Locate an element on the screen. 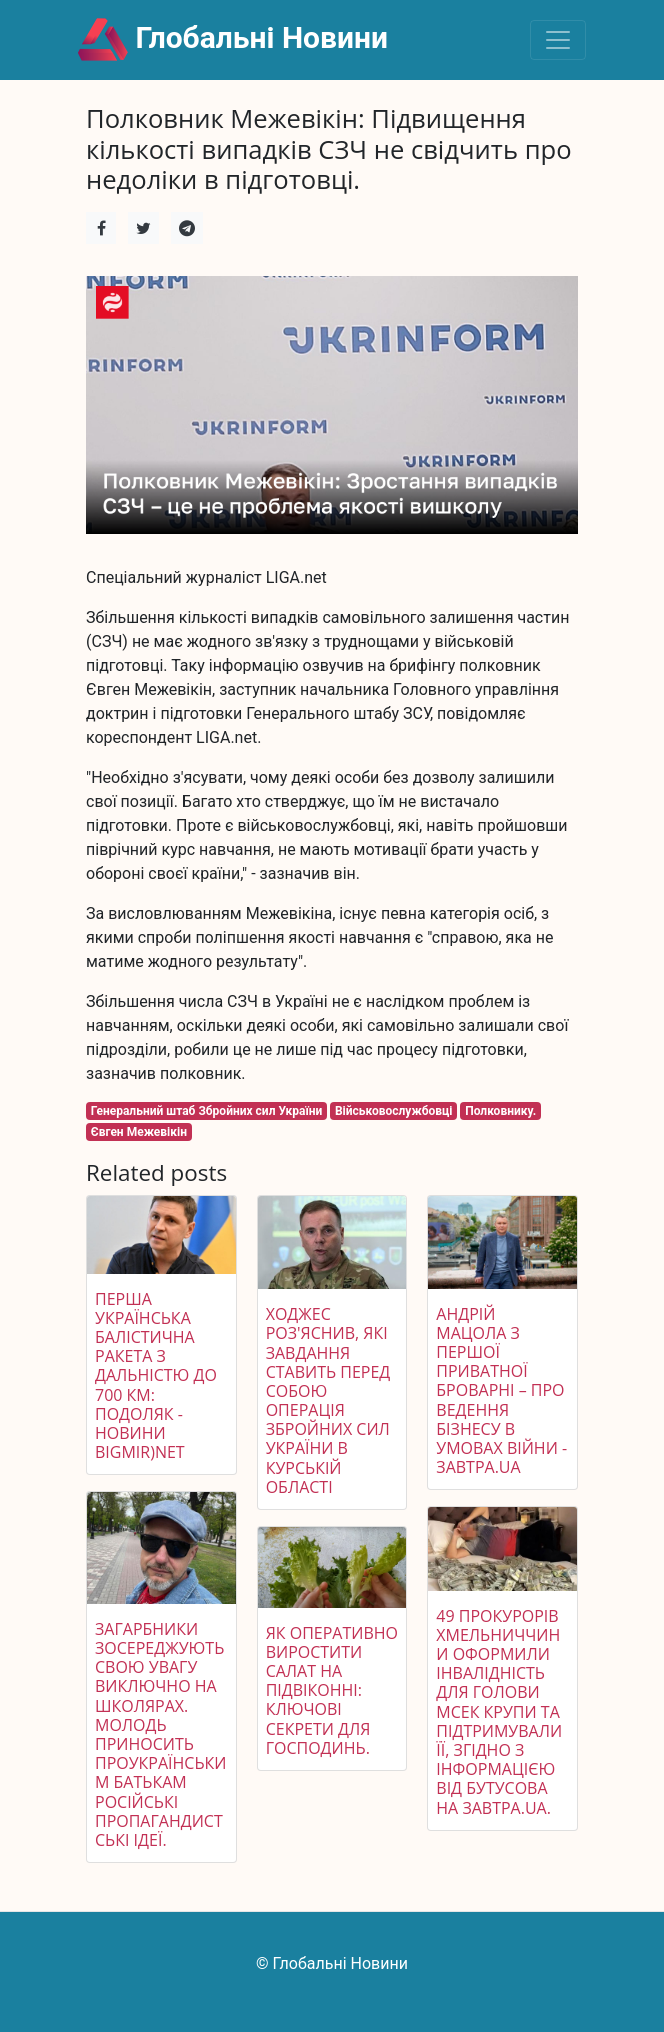 This screenshot has height=2032, width=664. Євген Межевікін is located at coordinates (139, 1132).